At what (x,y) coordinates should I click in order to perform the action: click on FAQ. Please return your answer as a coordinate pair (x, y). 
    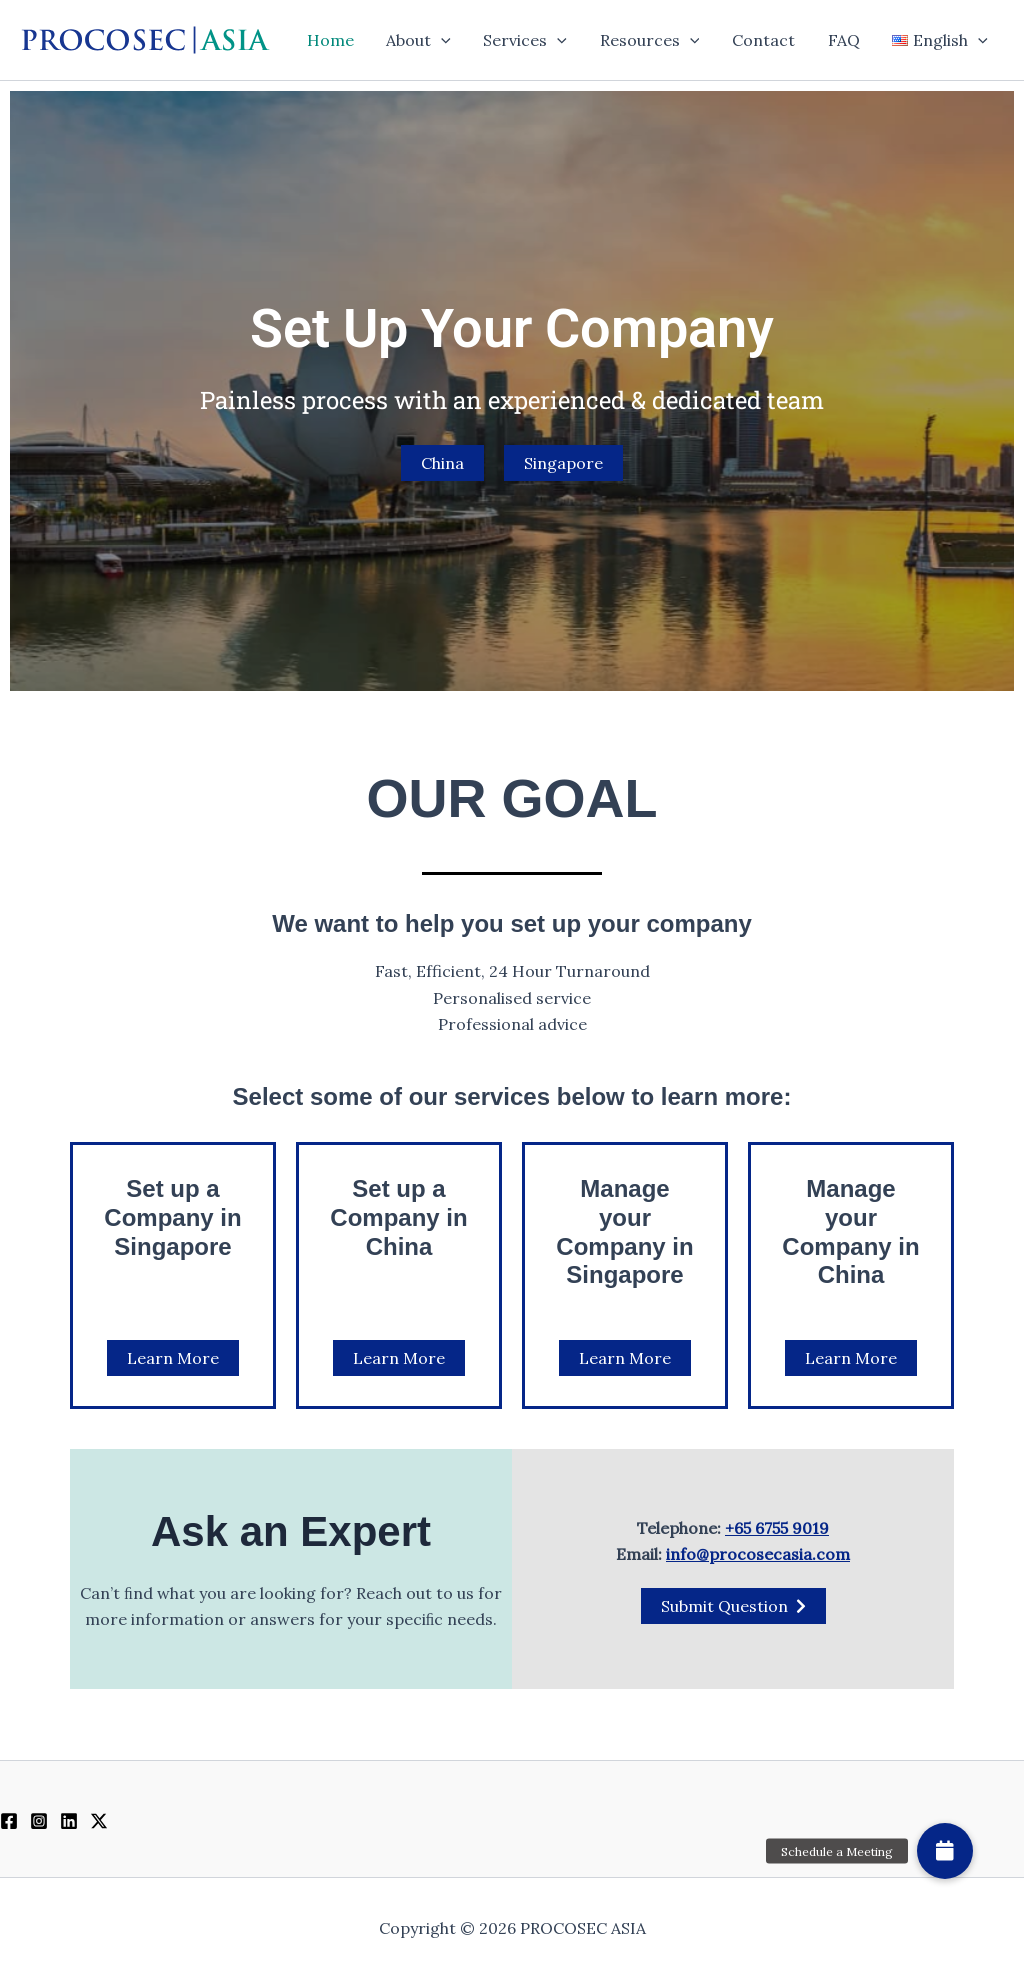
    Looking at the image, I should click on (845, 40).